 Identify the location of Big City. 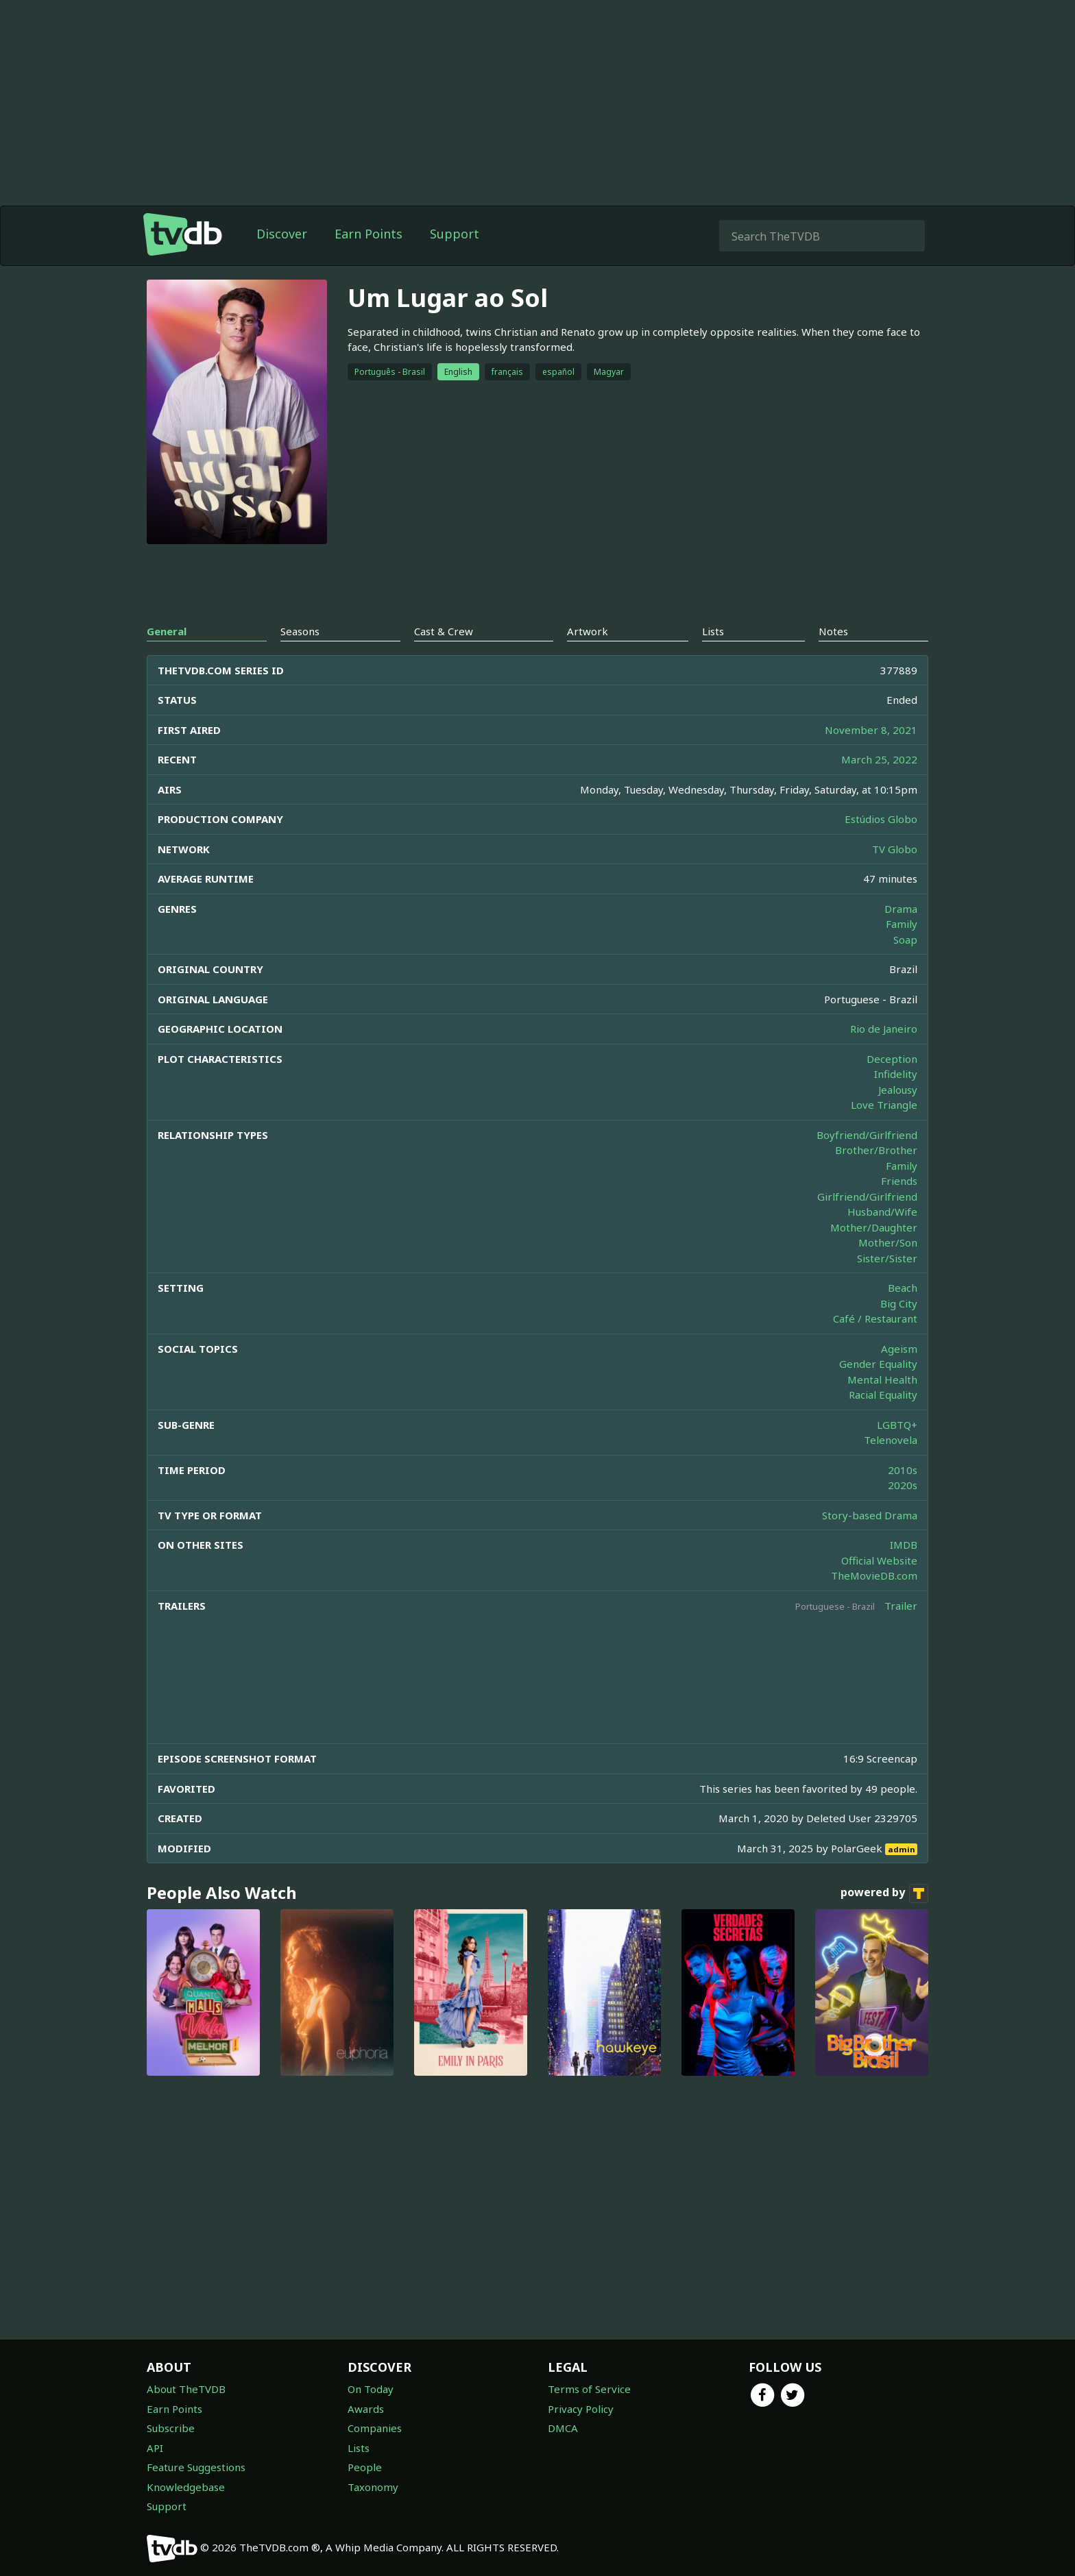
(898, 1303).